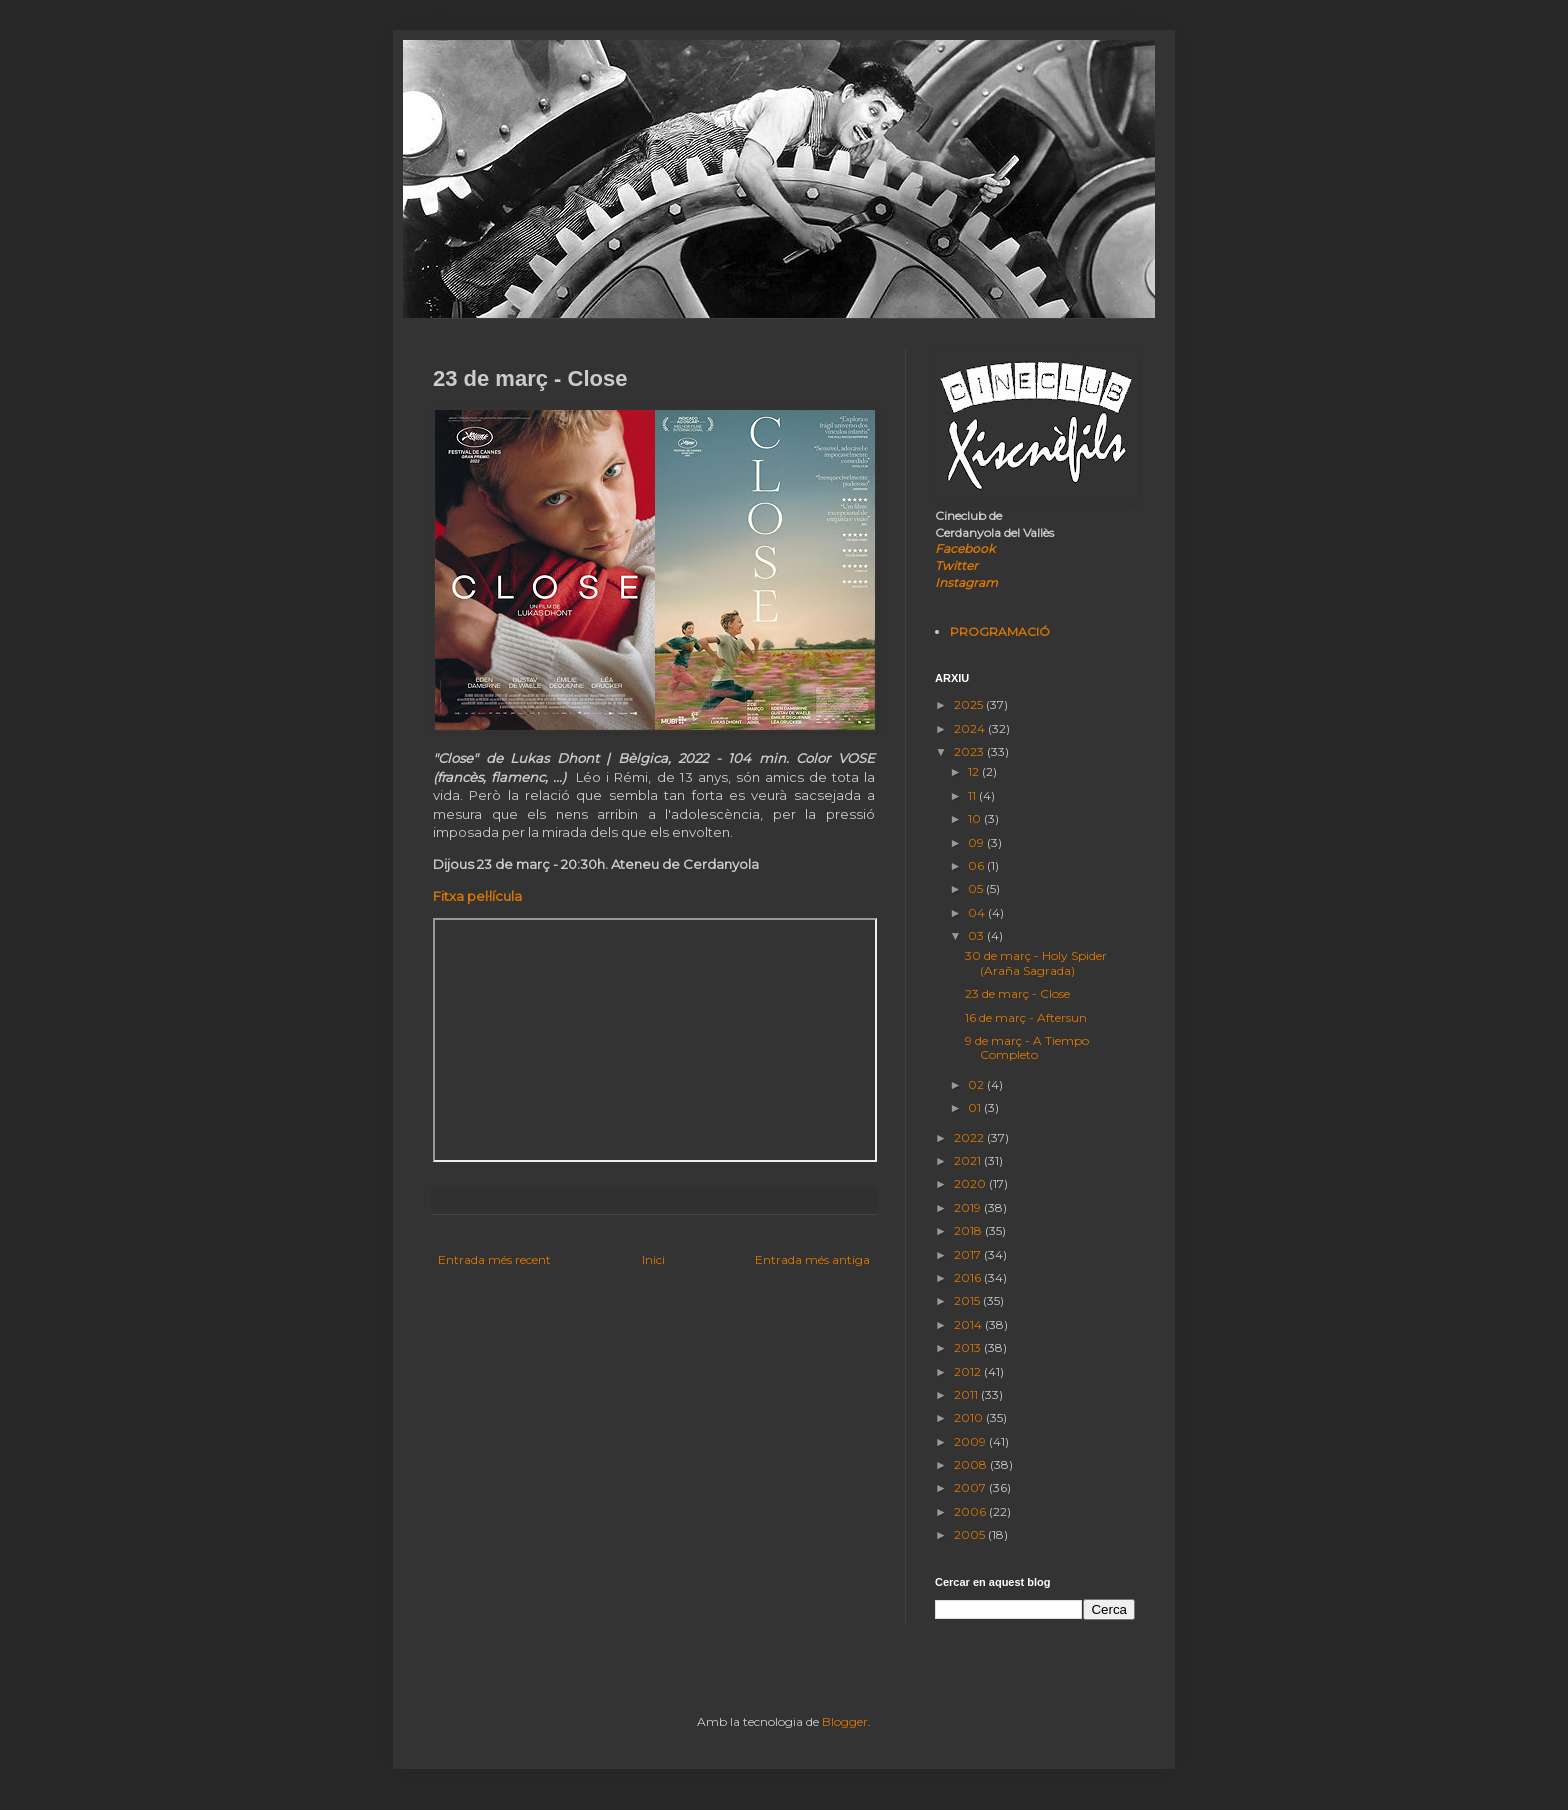 This screenshot has height=1810, width=1568. Describe the element at coordinates (972, 1464) in the screenshot. I see `2008` at that location.